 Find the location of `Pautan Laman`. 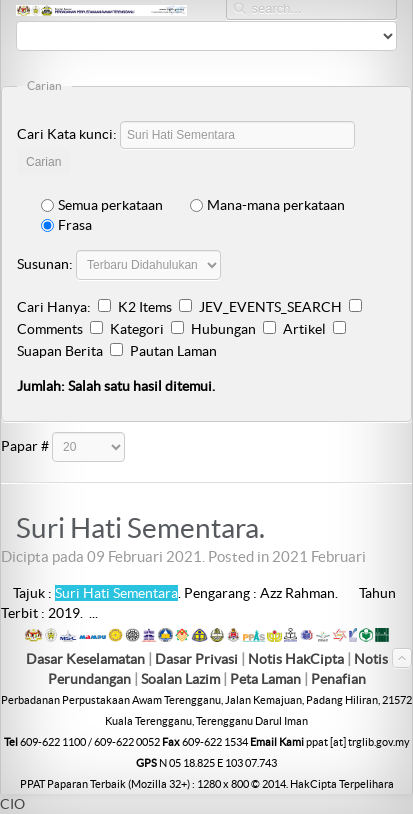

Pautan Laman is located at coordinates (173, 351).